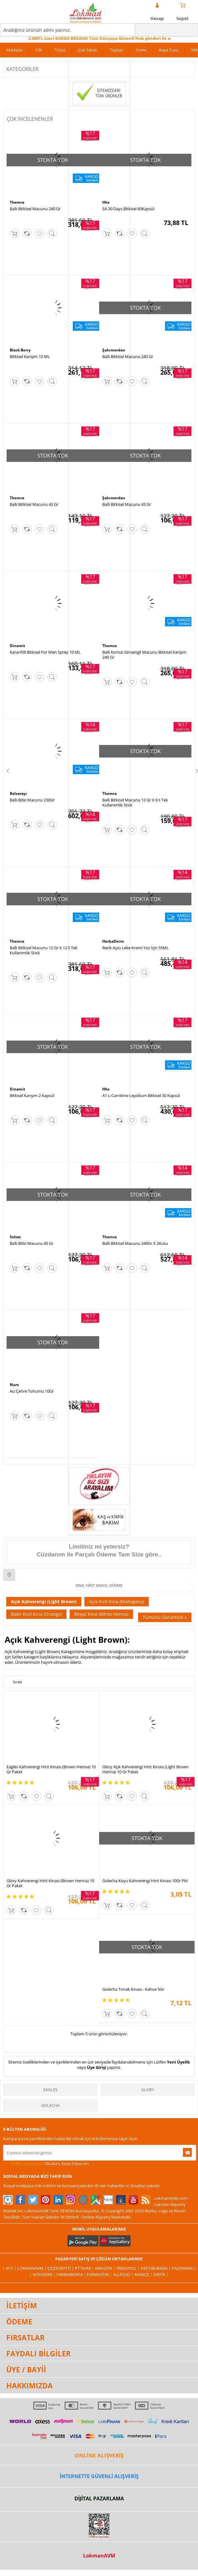 The height and width of the screenshot is (2576, 198). What do you see at coordinates (61, 2268) in the screenshot?
I see `ÇiçekSepeti |` at bounding box center [61, 2268].